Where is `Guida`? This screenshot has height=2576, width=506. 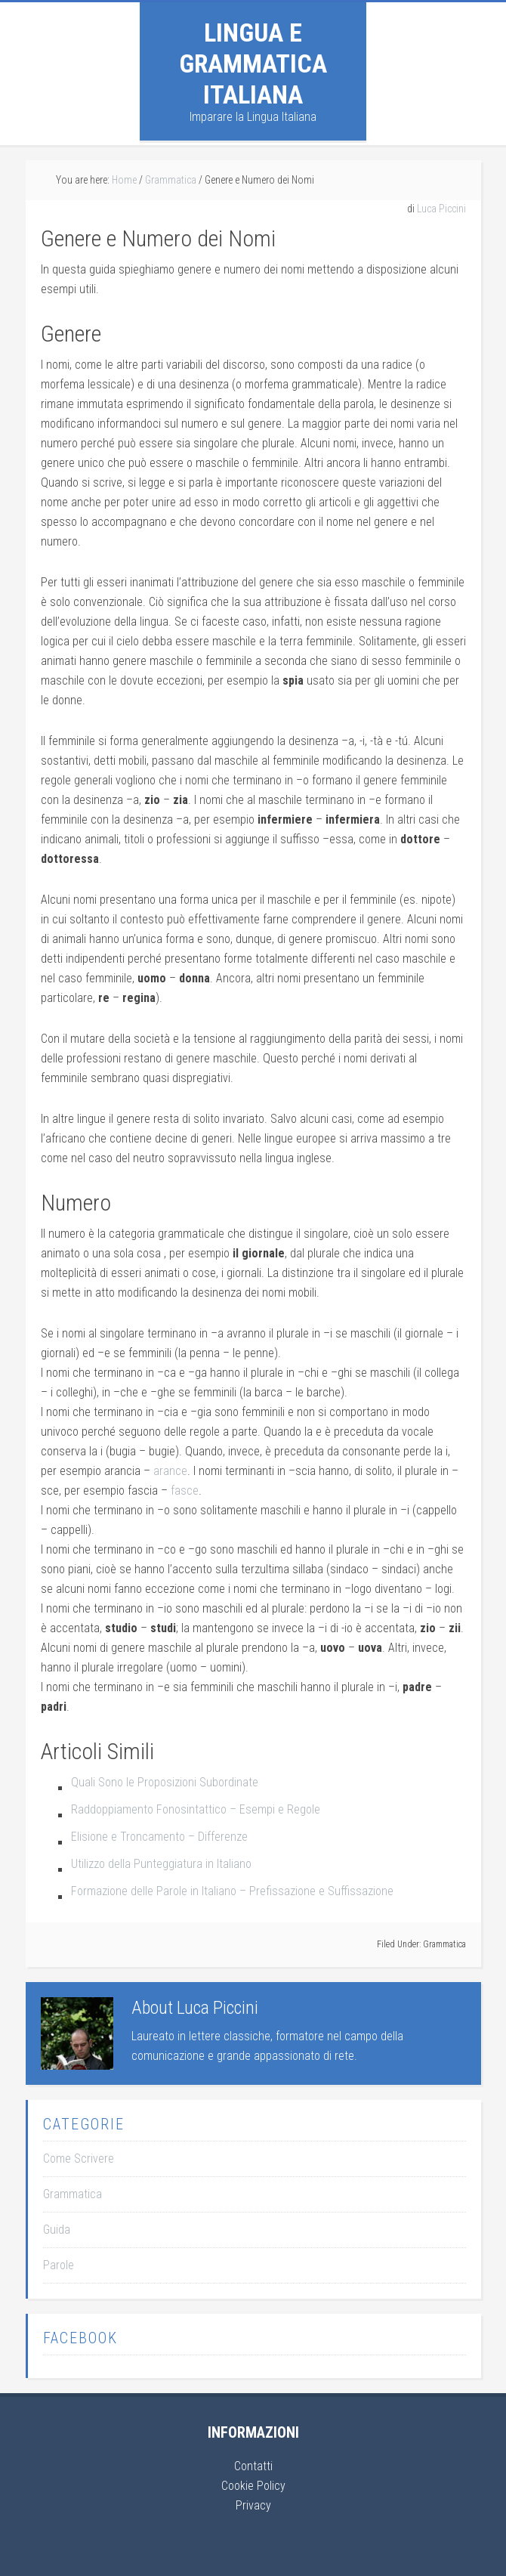
Guida is located at coordinates (56, 2229).